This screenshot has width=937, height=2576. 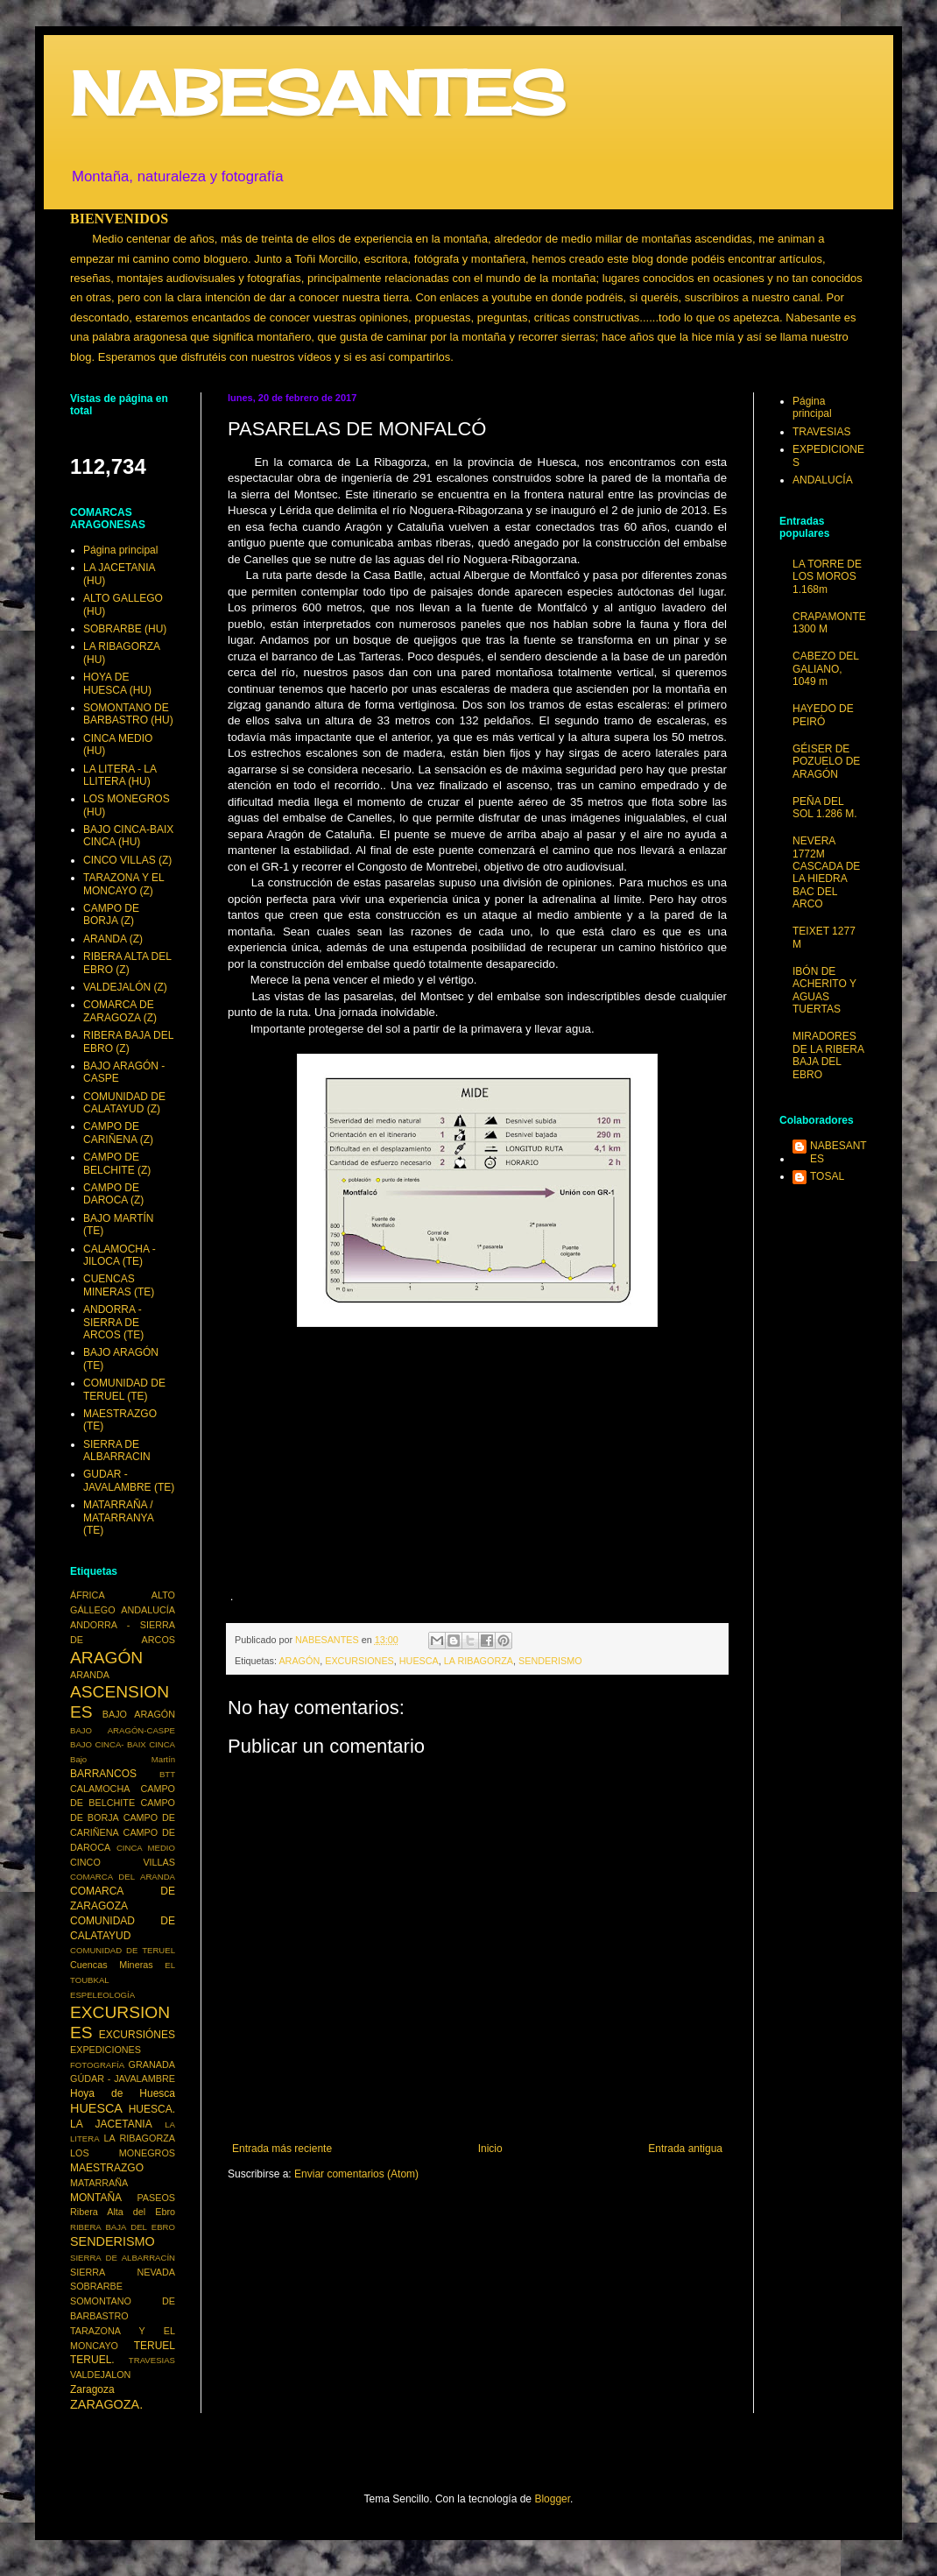 What do you see at coordinates (105, 2049) in the screenshot?
I see `EXPEDICIONES` at bounding box center [105, 2049].